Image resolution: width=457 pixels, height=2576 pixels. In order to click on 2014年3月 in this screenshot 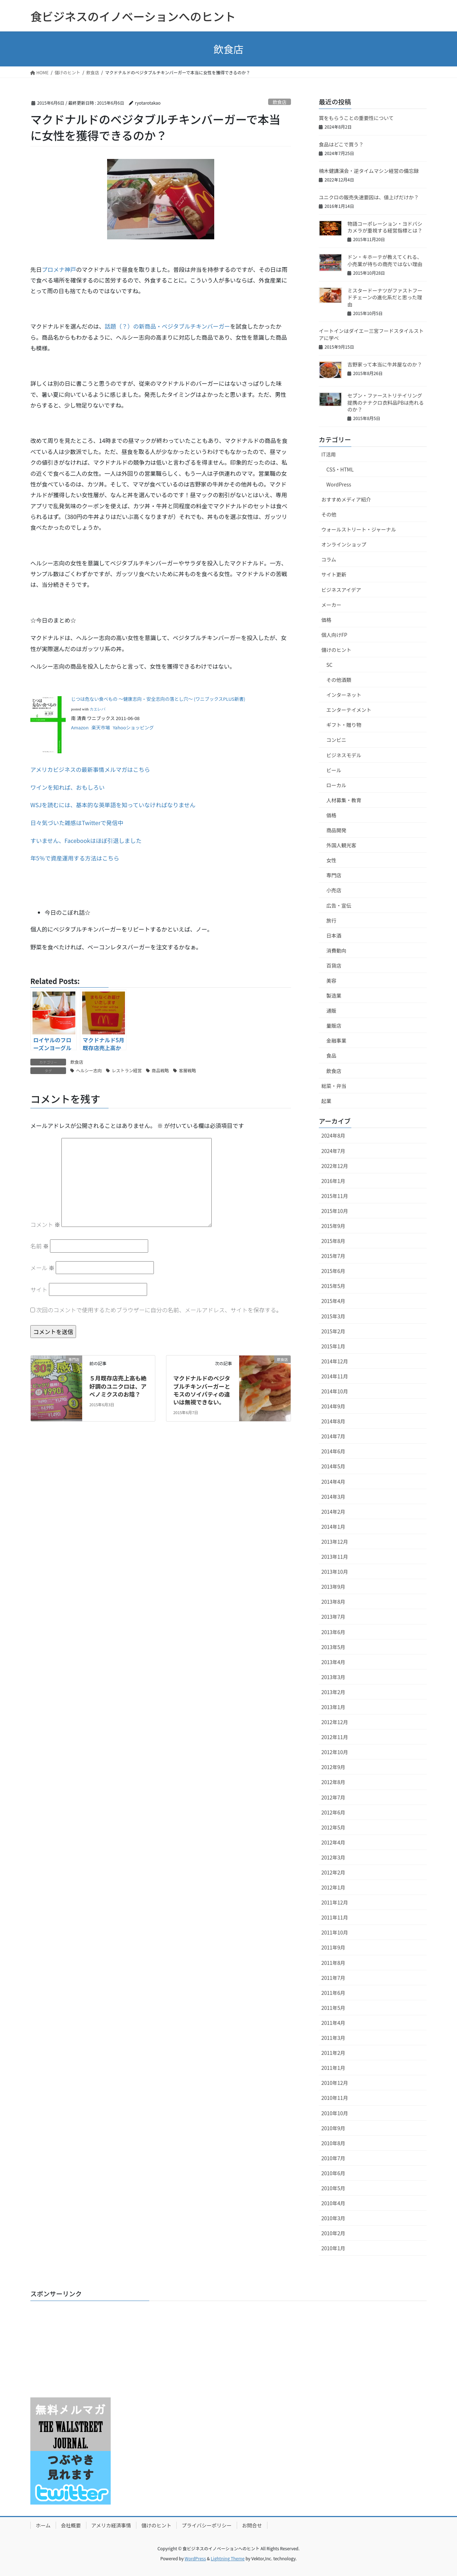, I will do `click(333, 1496)`.